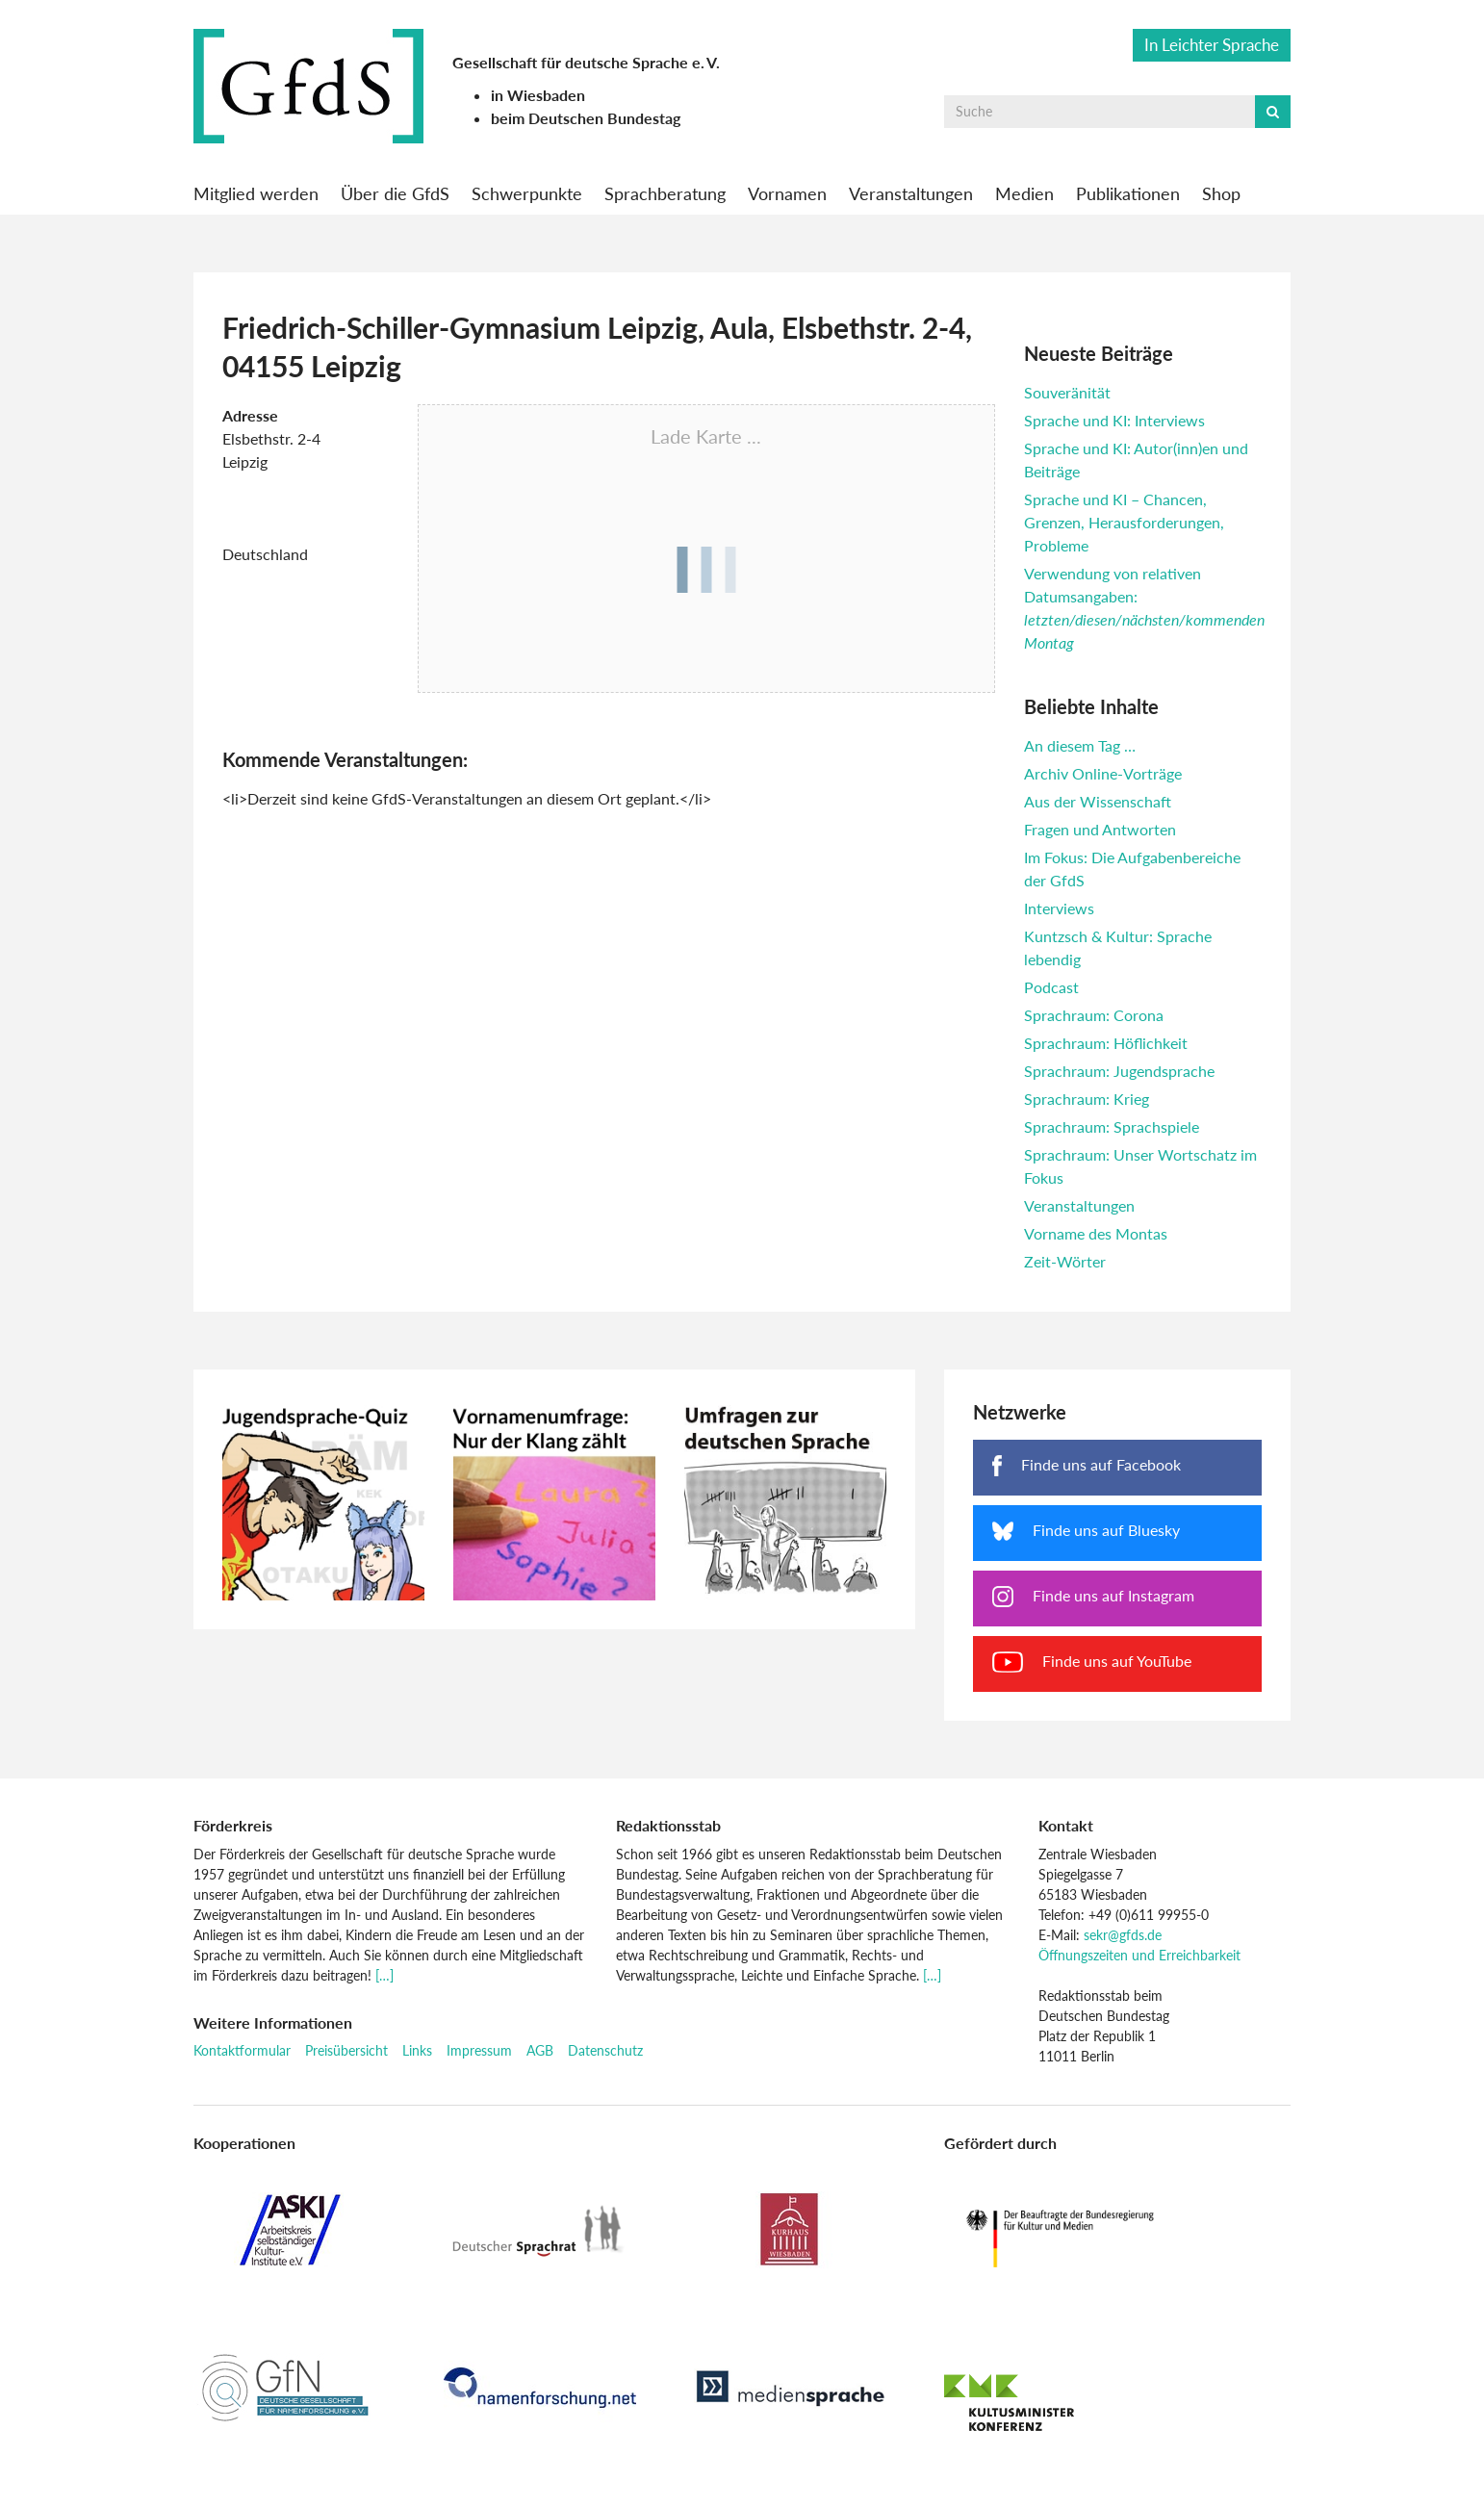 This screenshot has height=2507, width=1484. What do you see at coordinates (1103, 773) in the screenshot?
I see `Archiv Online-Vorträge` at bounding box center [1103, 773].